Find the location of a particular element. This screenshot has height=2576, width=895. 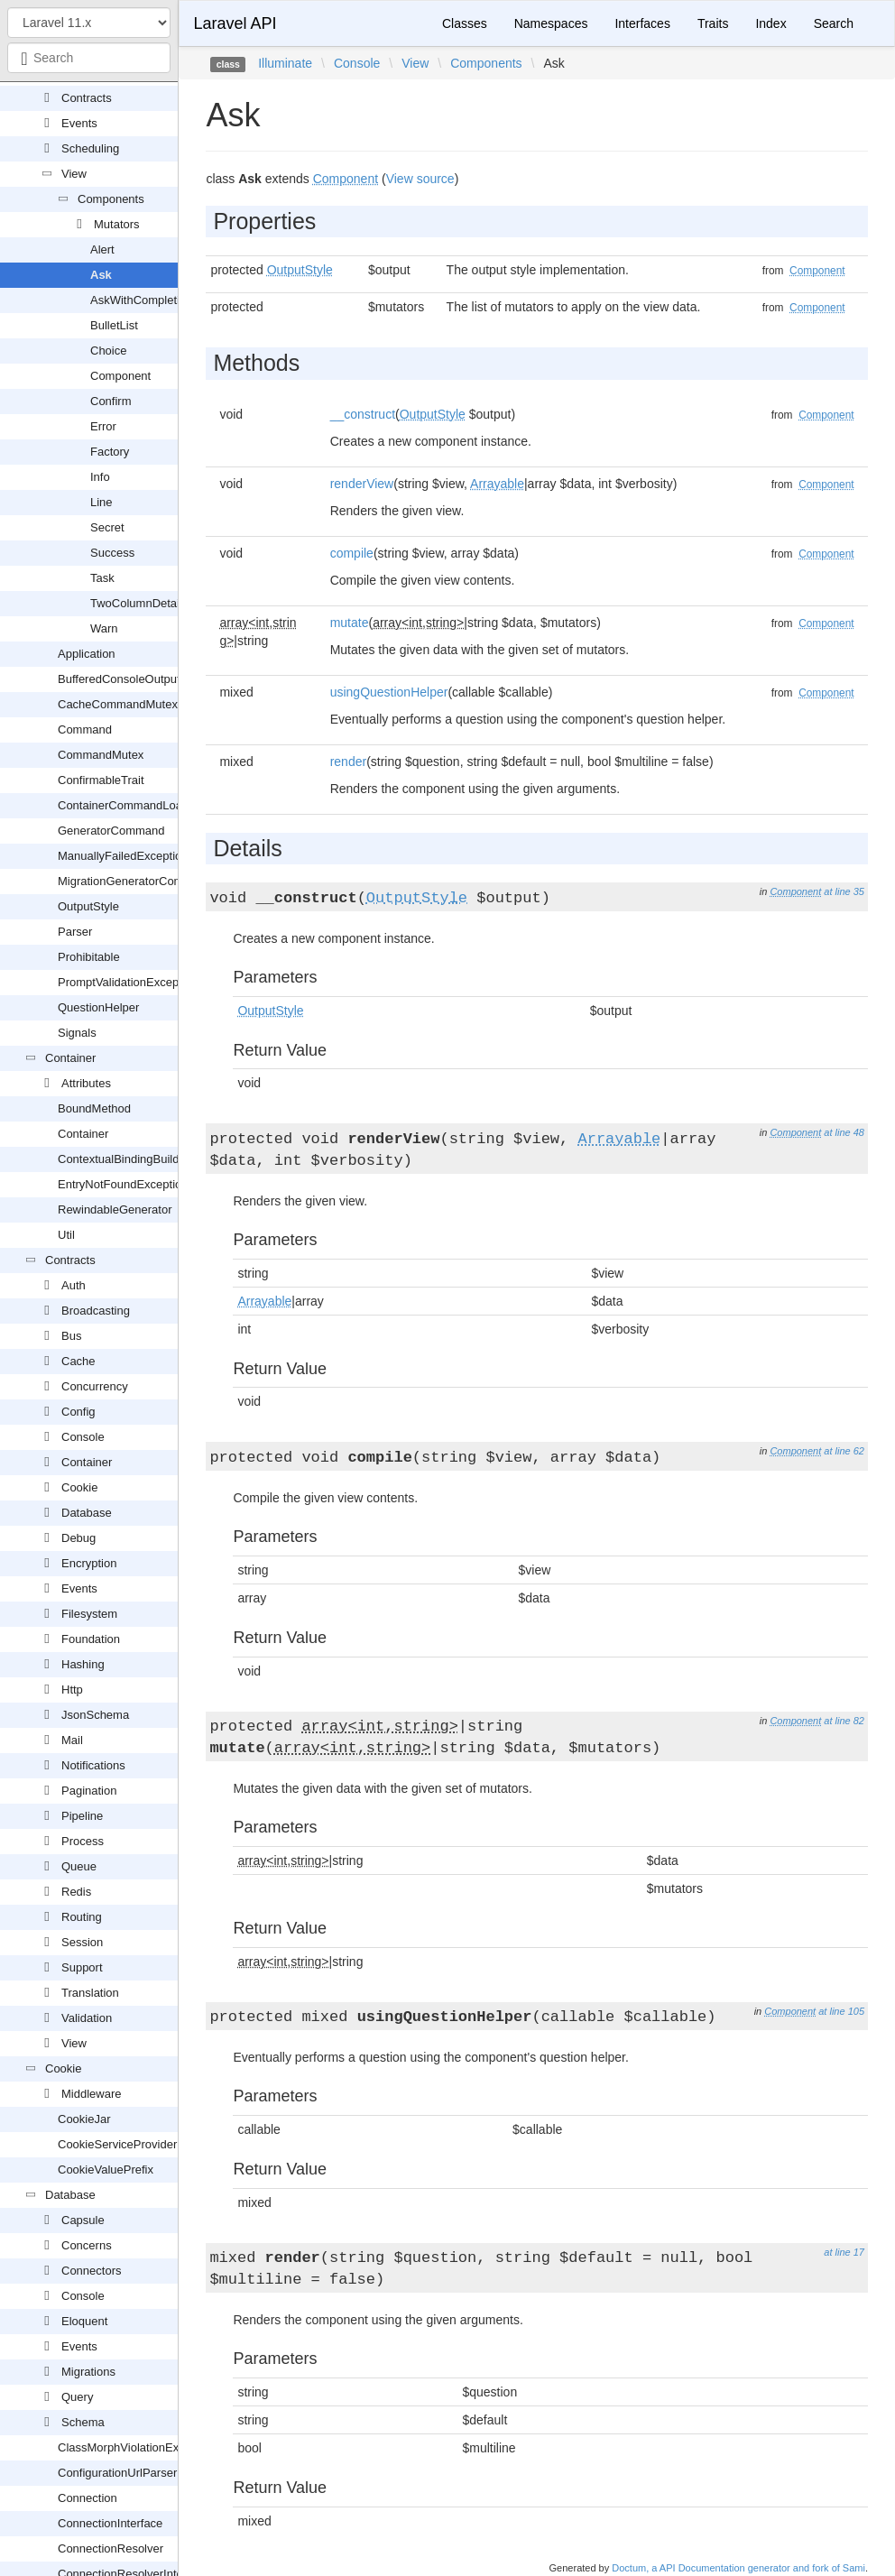

Pipeline is located at coordinates (82, 1816).